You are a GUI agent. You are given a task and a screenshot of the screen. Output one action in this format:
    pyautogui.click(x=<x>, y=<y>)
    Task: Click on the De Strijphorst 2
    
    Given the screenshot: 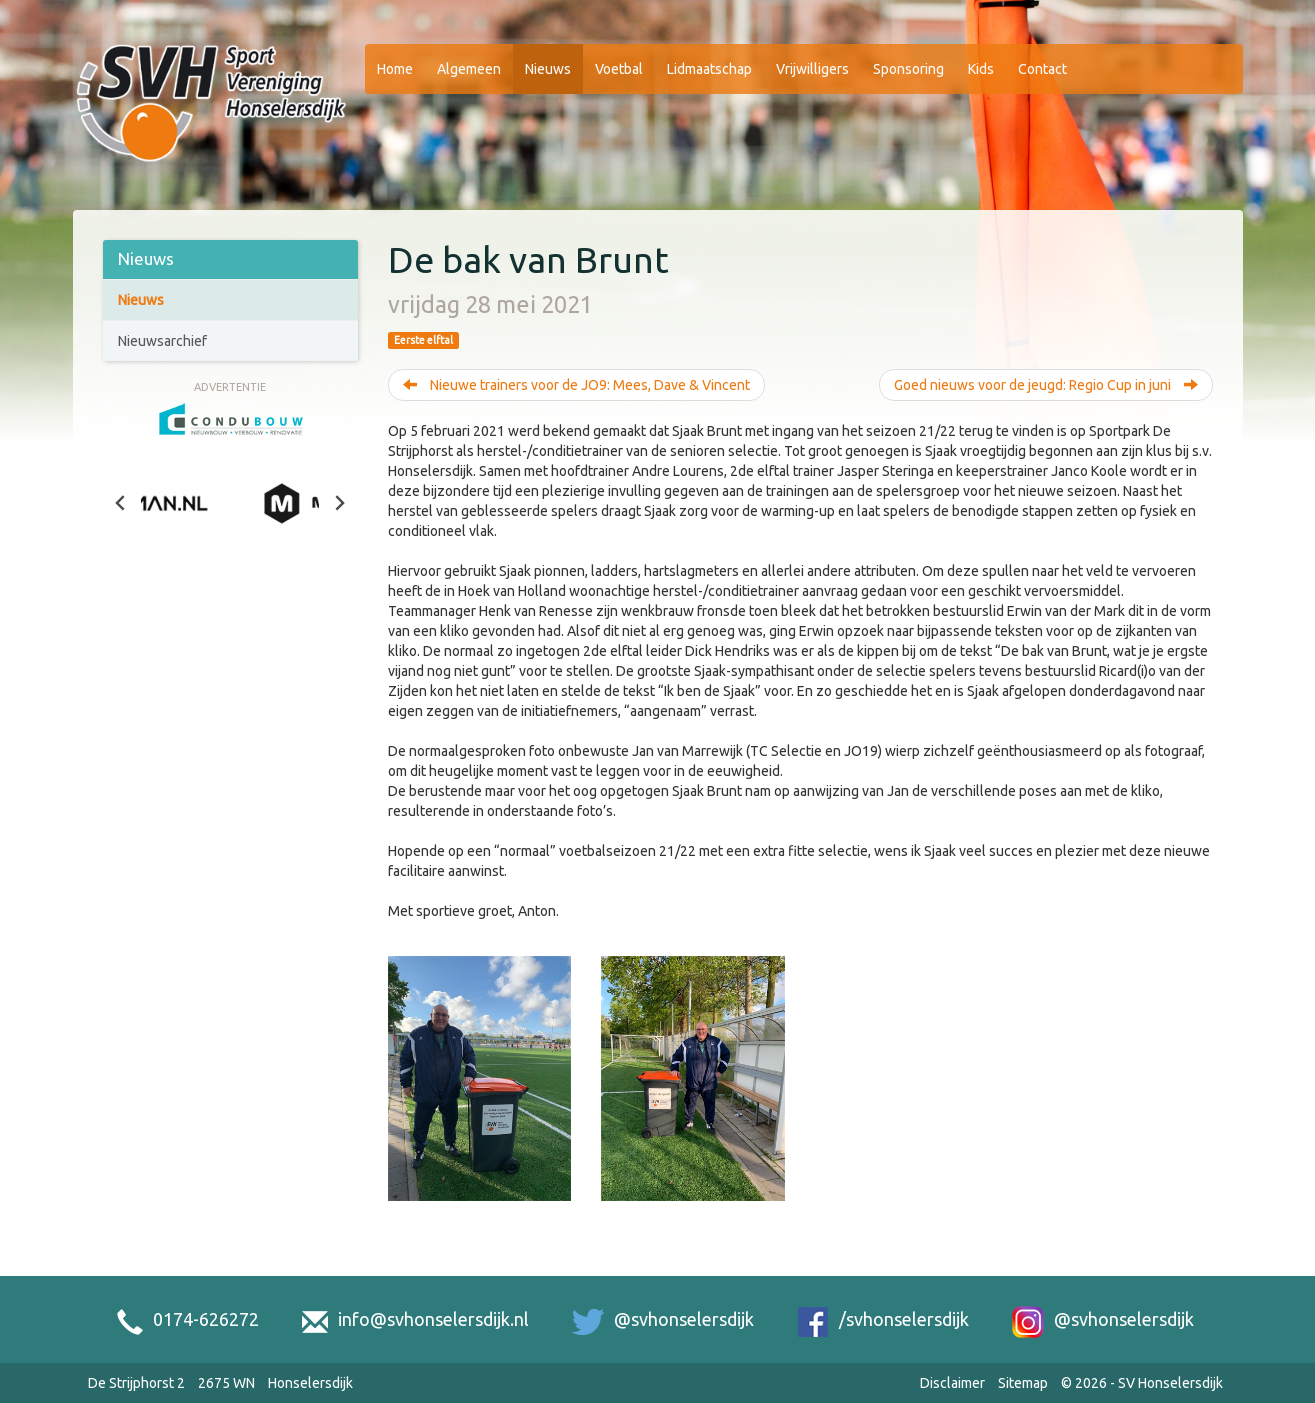 What is the action you would take?
    pyautogui.click(x=136, y=1383)
    